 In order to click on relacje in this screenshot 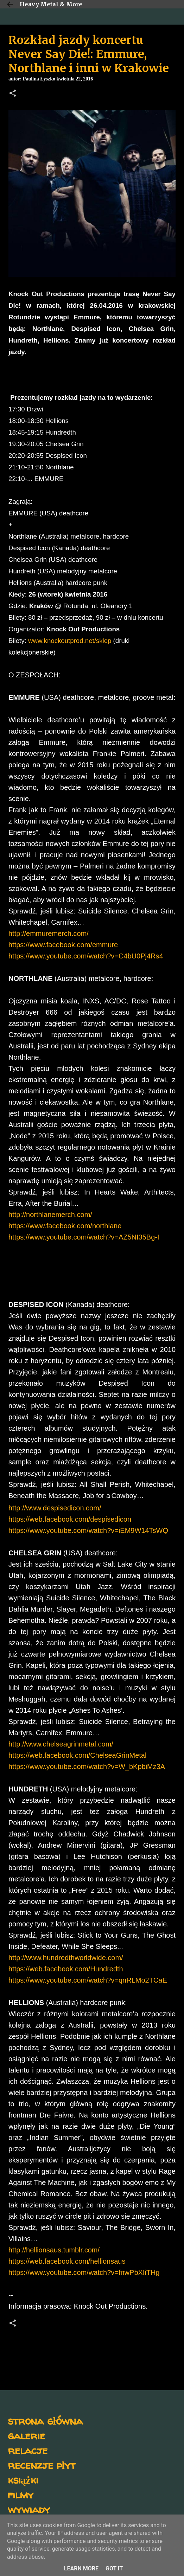, I will do `click(27, 2450)`.